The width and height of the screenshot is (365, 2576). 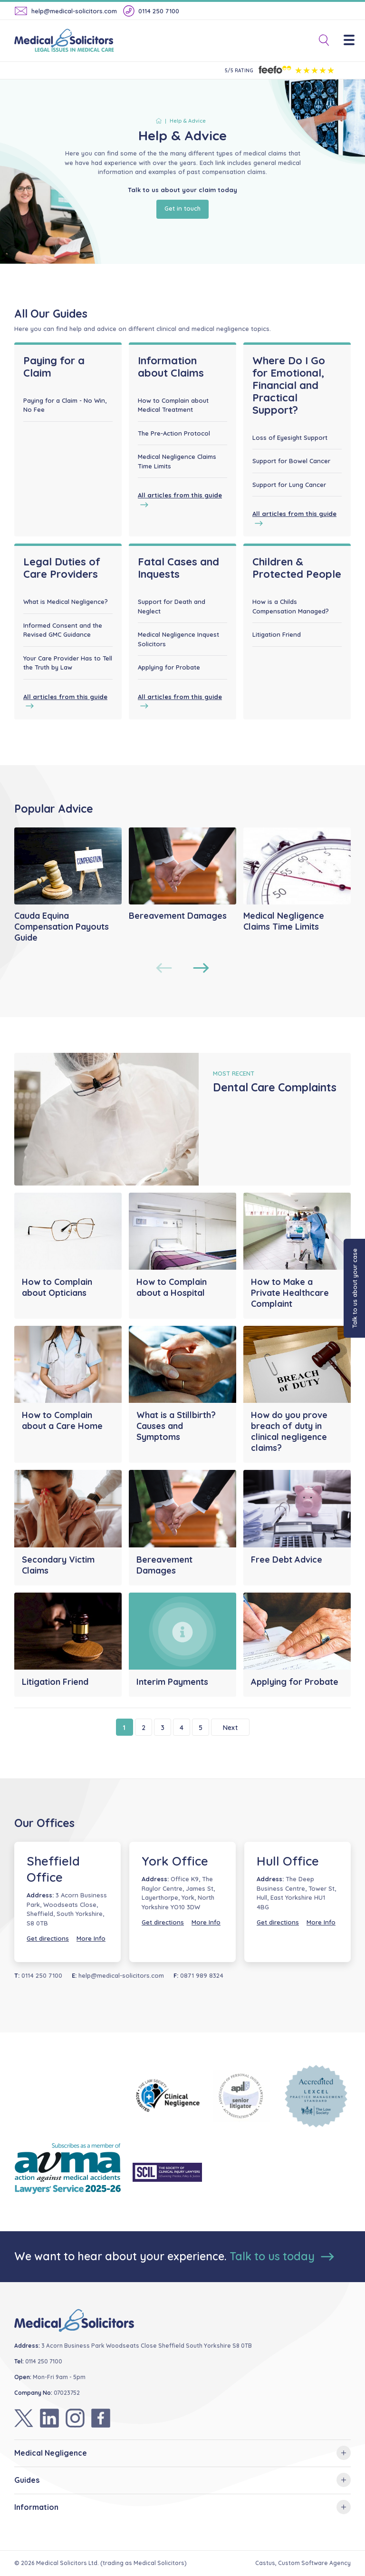 I want to click on Paying for a Claim - No Win, No Fee, so click(x=64, y=405).